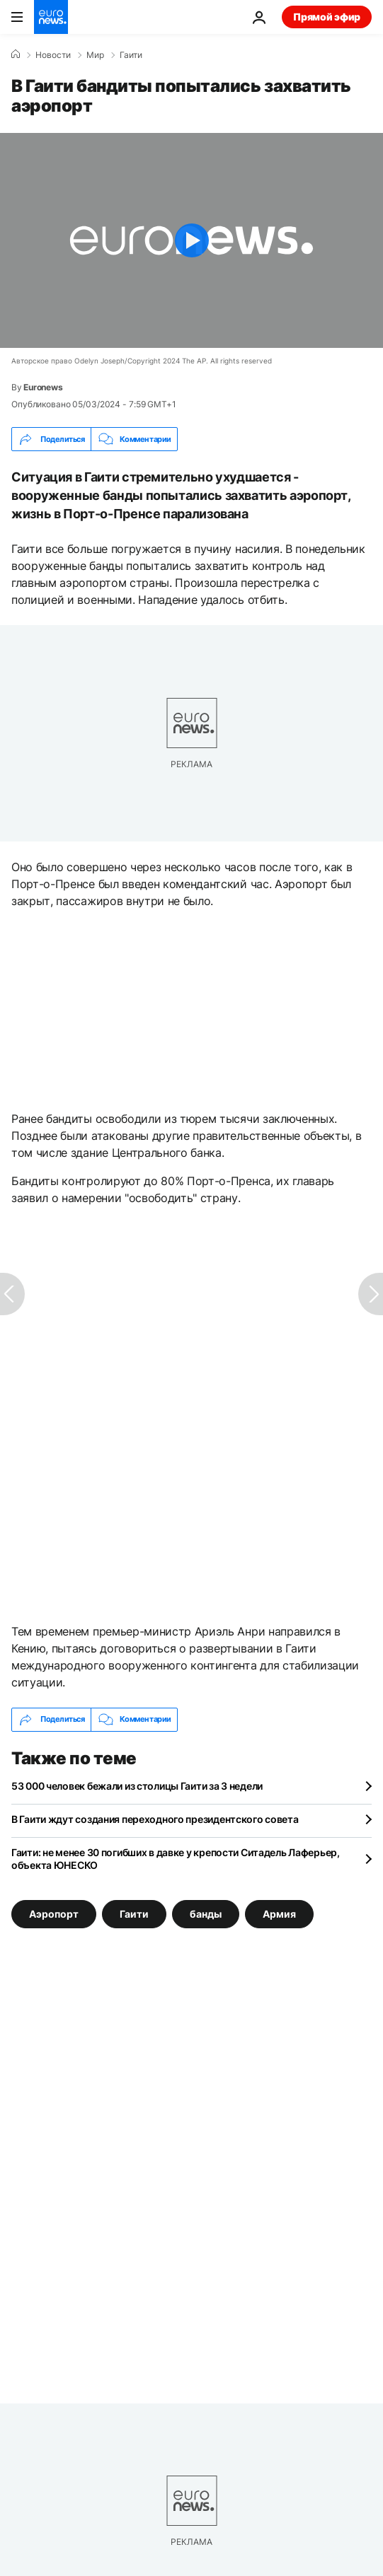 The image size is (383, 2576). I want to click on [Play the video], so click(191, 240).